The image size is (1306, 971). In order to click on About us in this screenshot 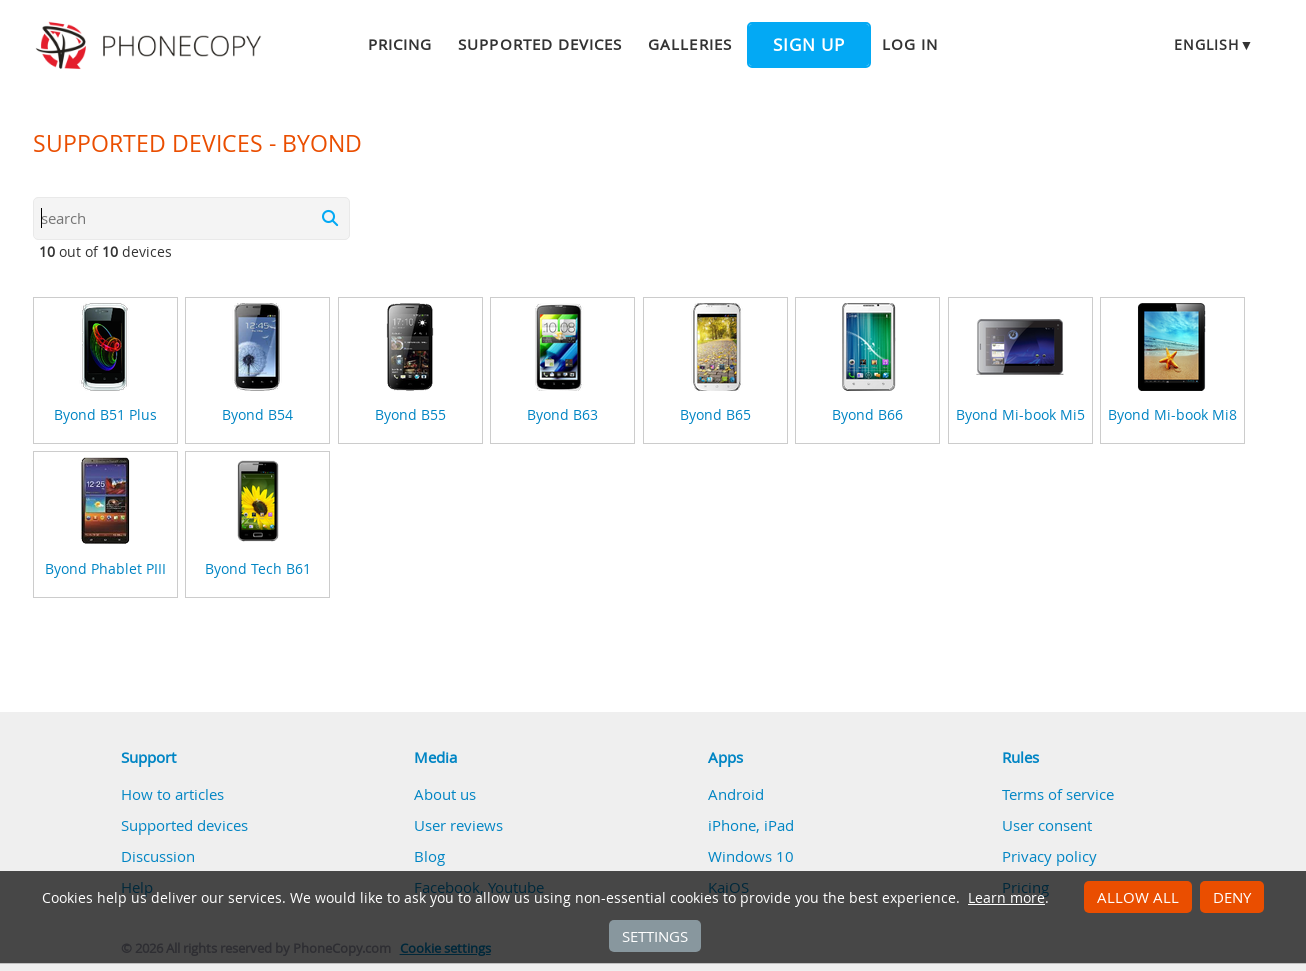, I will do `click(445, 794)`.